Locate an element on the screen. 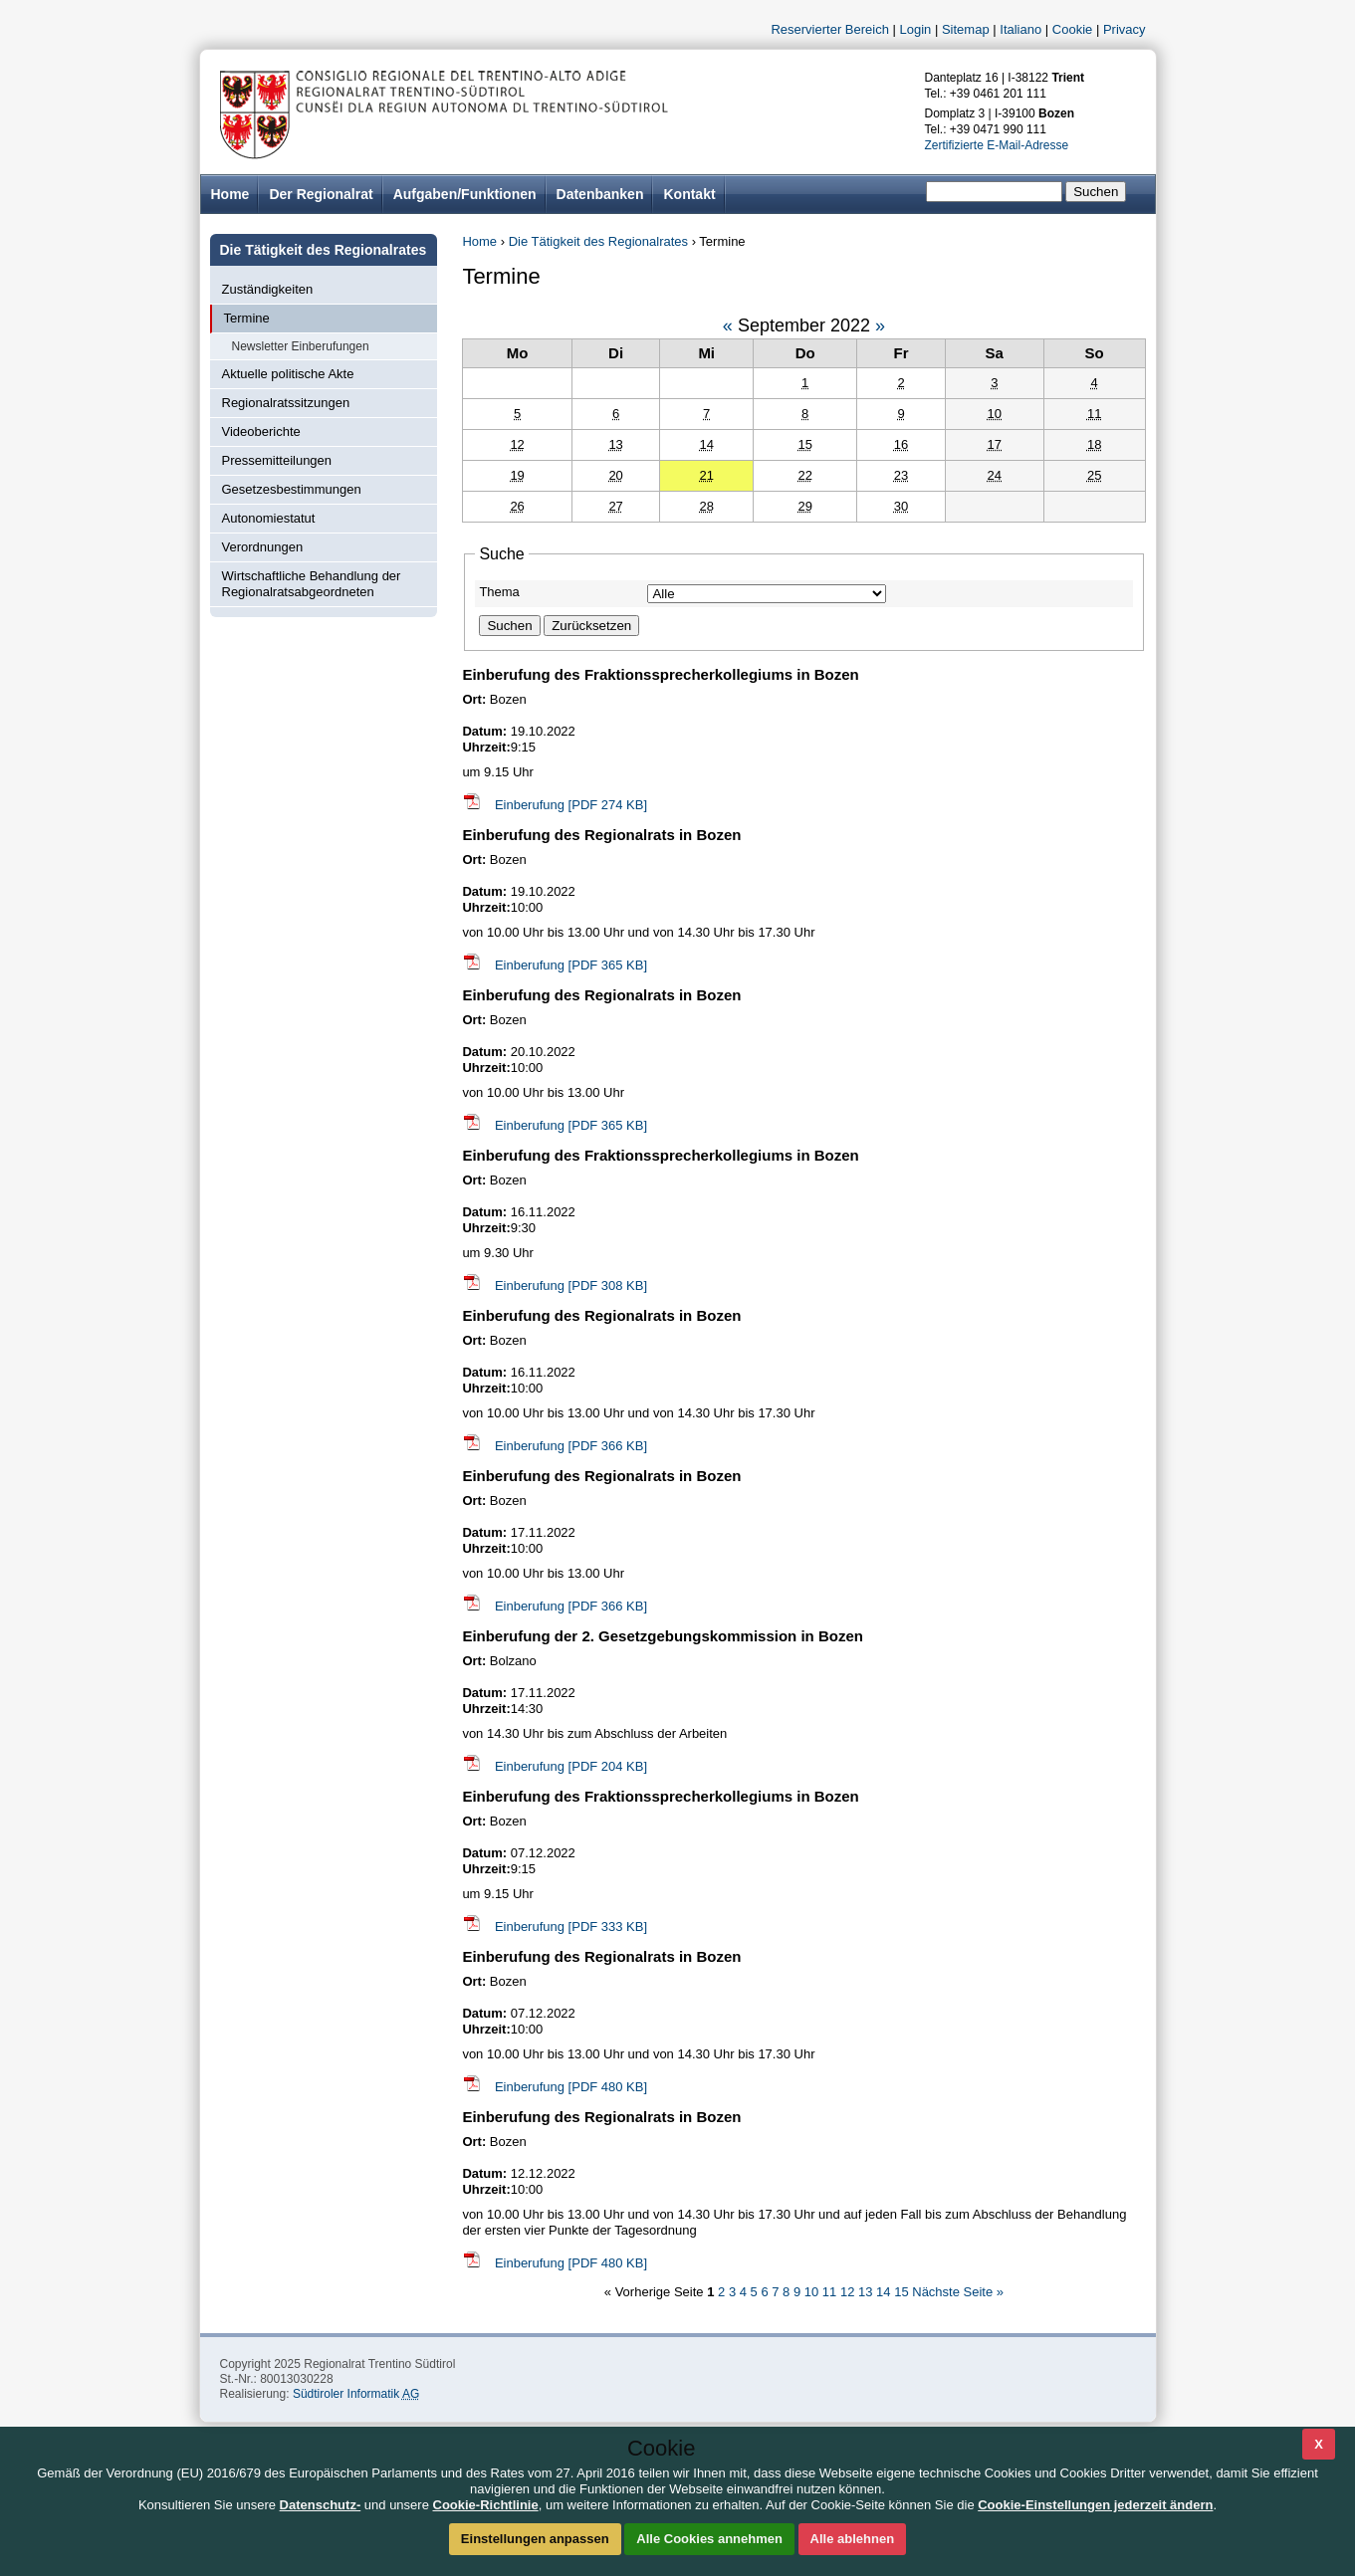 This screenshot has height=2576, width=1355. Aufgaben/Funktionen is located at coordinates (465, 194).